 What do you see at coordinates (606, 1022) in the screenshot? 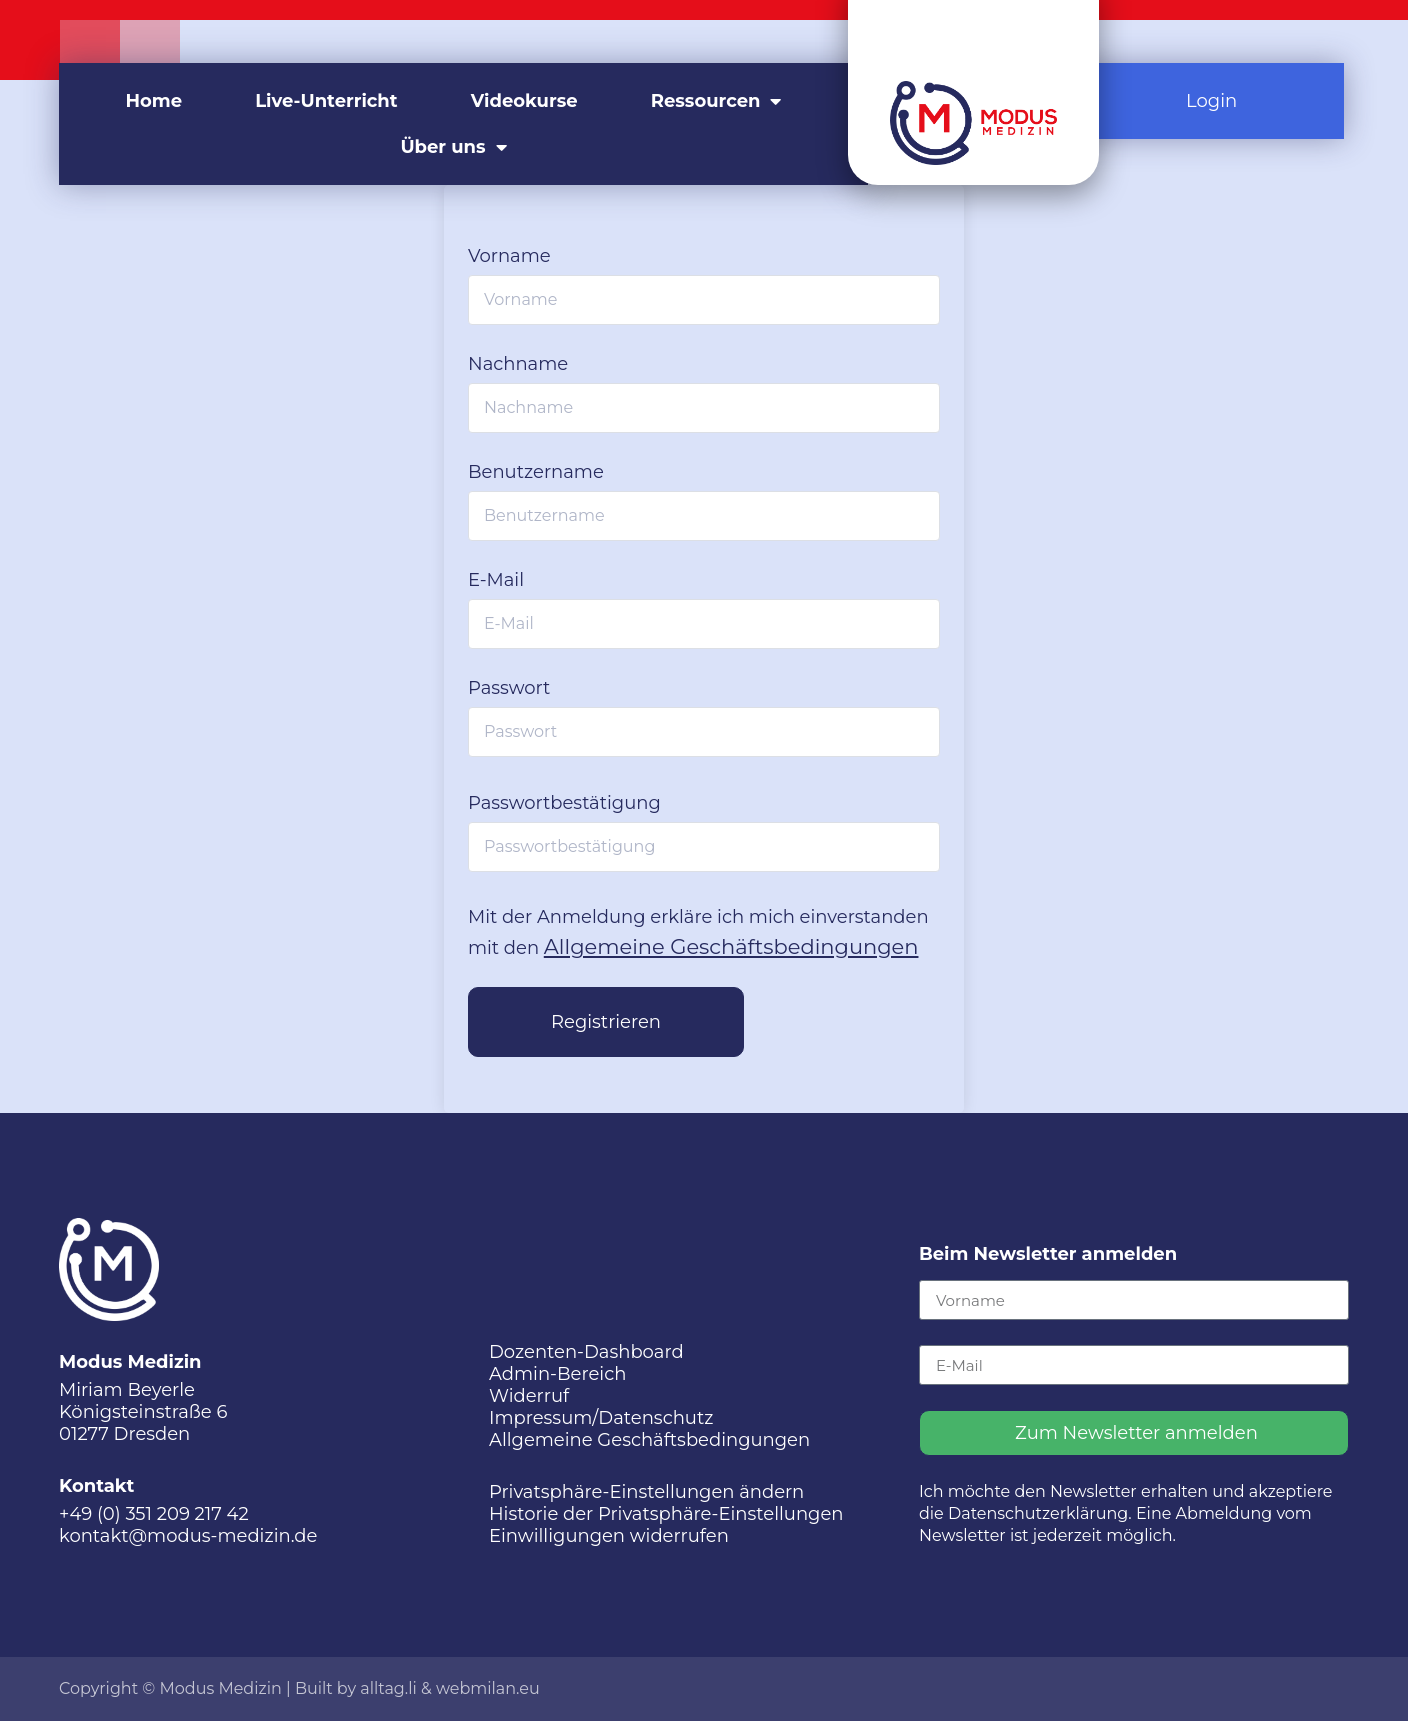
I see `Registrieren` at bounding box center [606, 1022].